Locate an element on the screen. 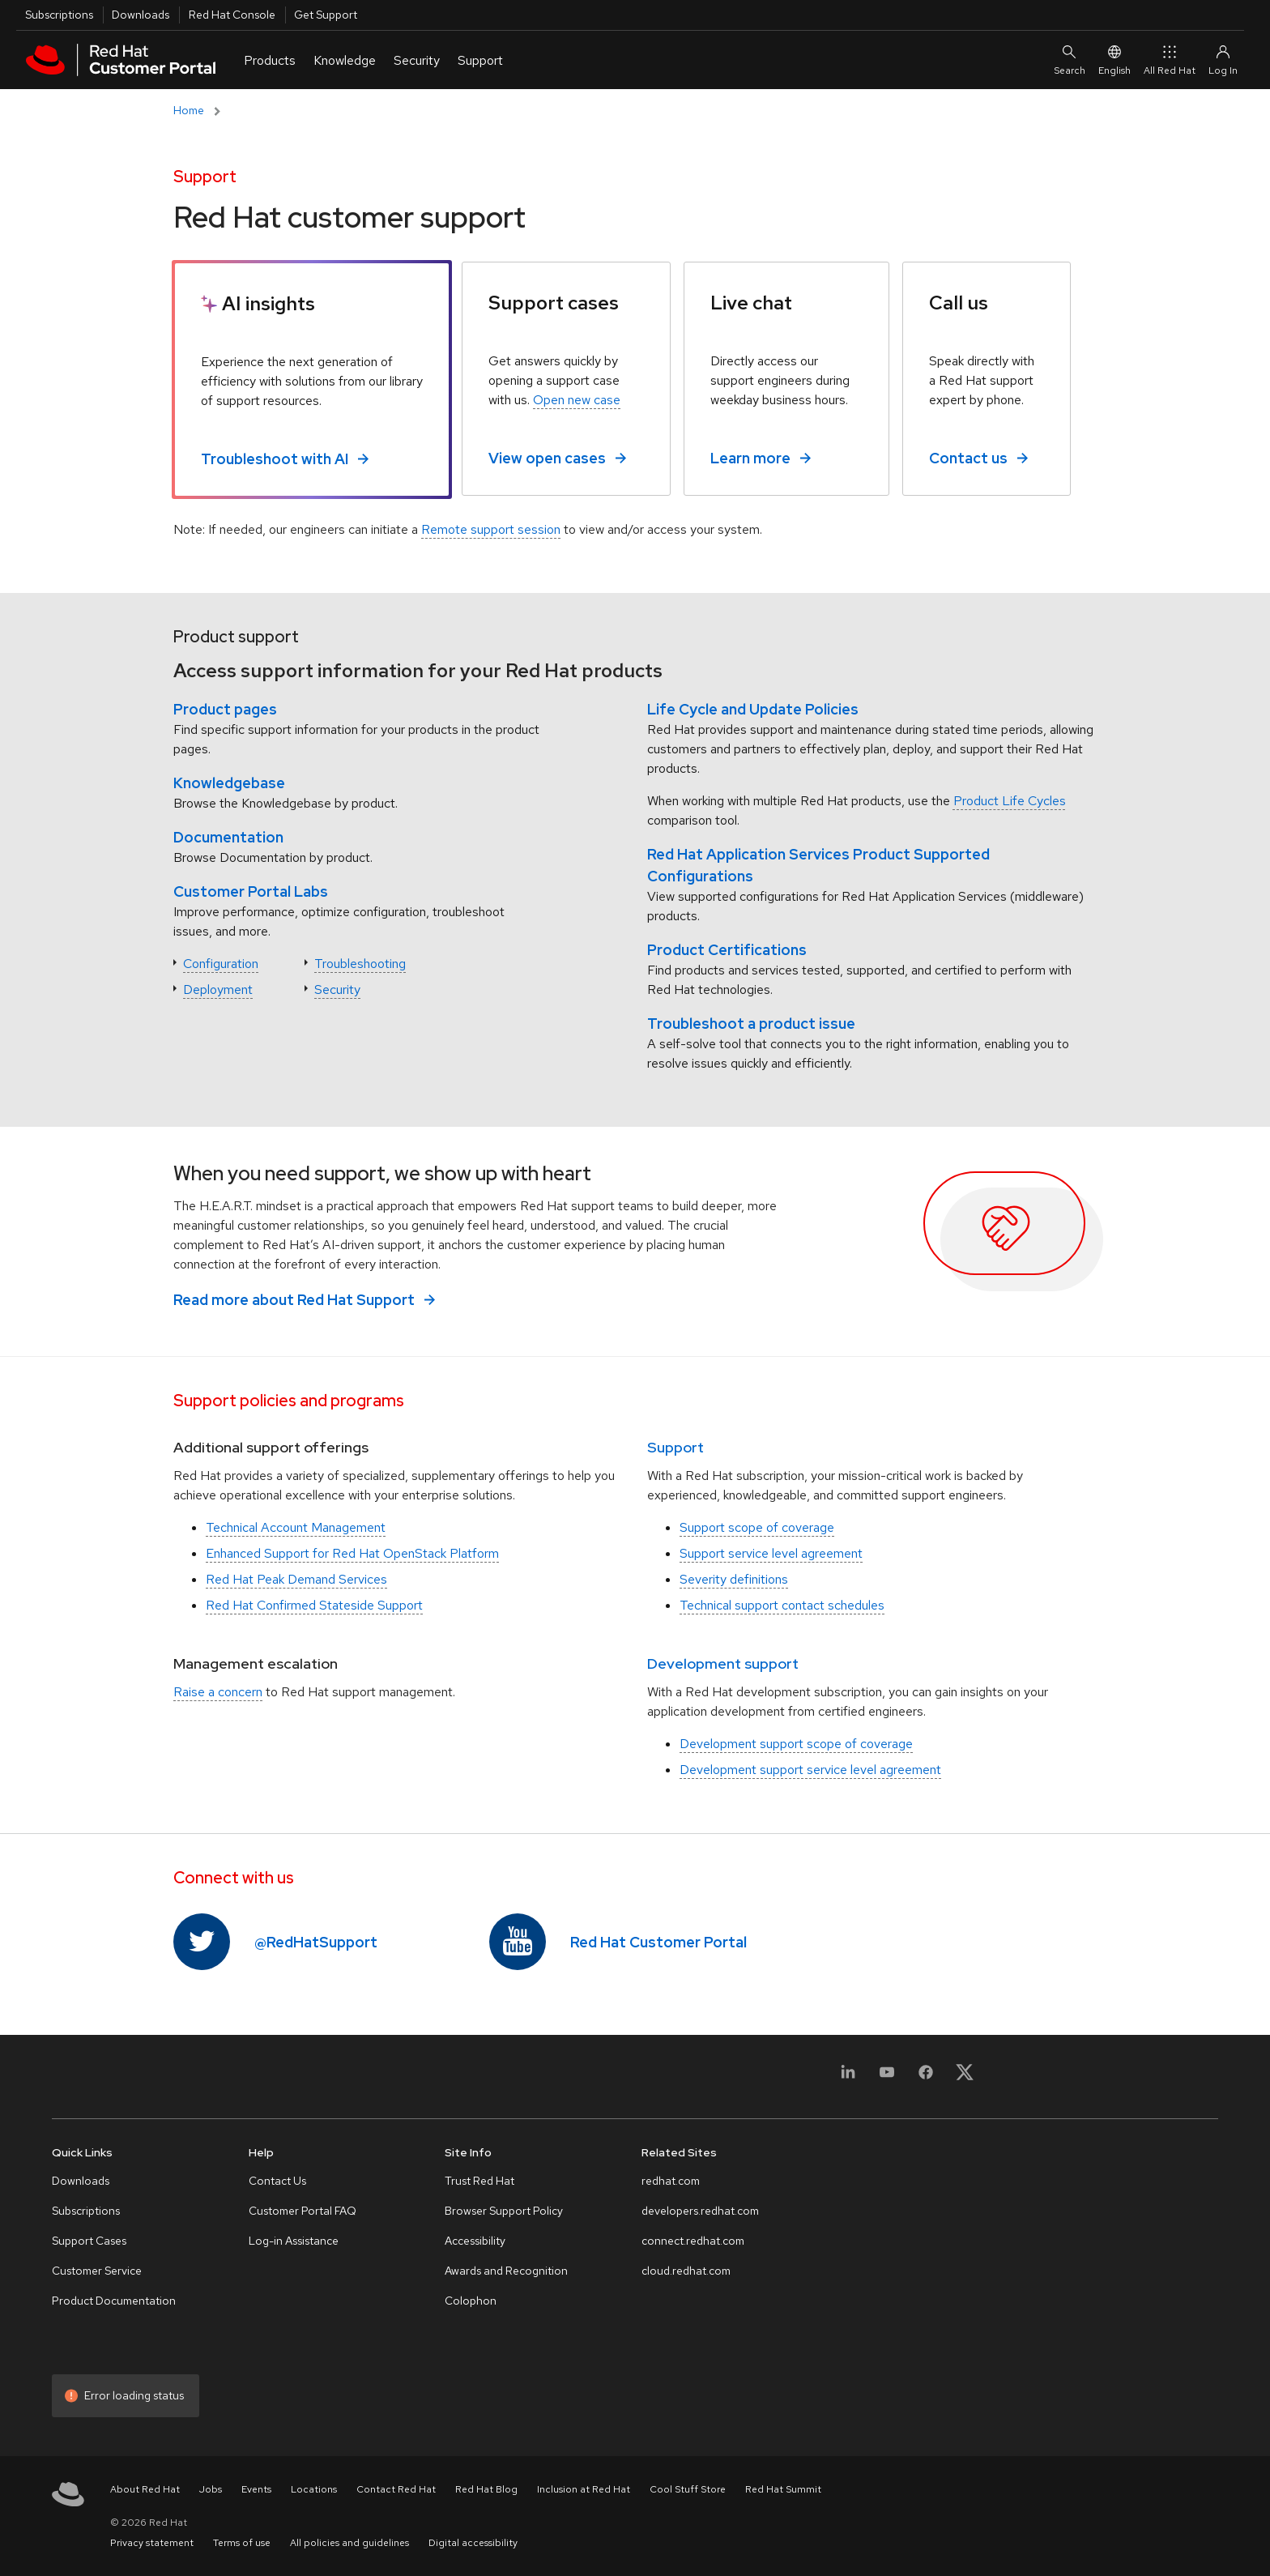 This screenshot has width=1270, height=2576. Log-in Assistance is located at coordinates (294, 2240).